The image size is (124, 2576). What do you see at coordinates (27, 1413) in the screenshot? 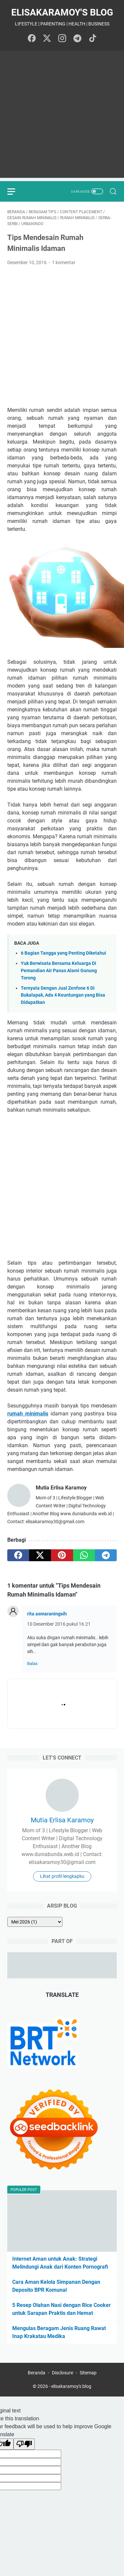
I see `rumah minimalis` at bounding box center [27, 1413].